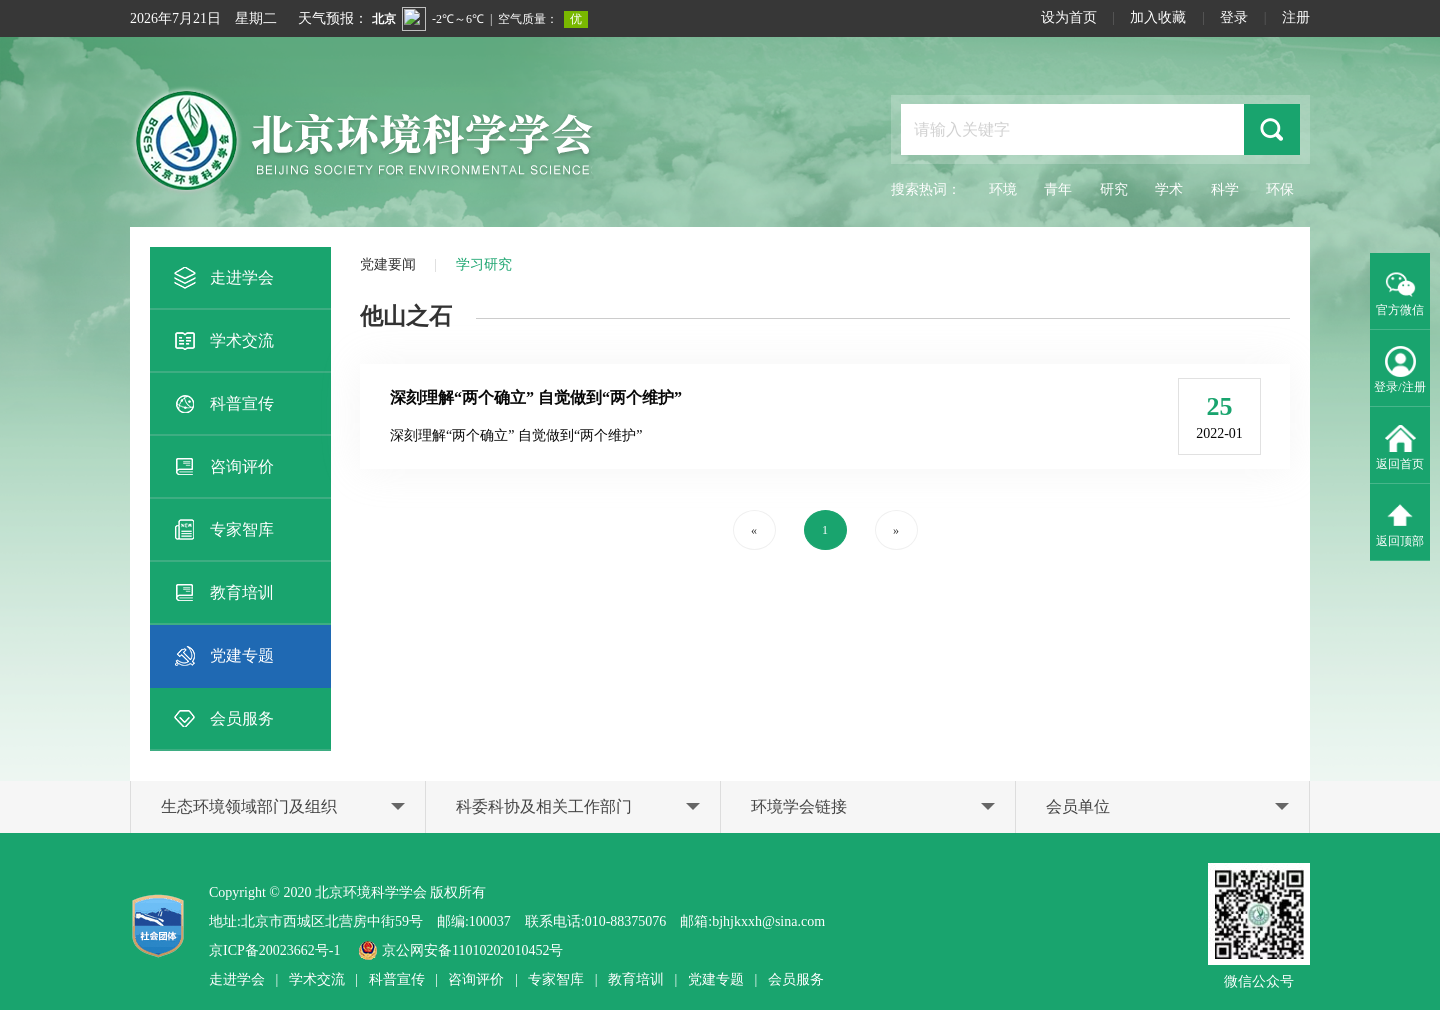 The height and width of the screenshot is (1010, 1440). I want to click on 环境, so click(1003, 189).